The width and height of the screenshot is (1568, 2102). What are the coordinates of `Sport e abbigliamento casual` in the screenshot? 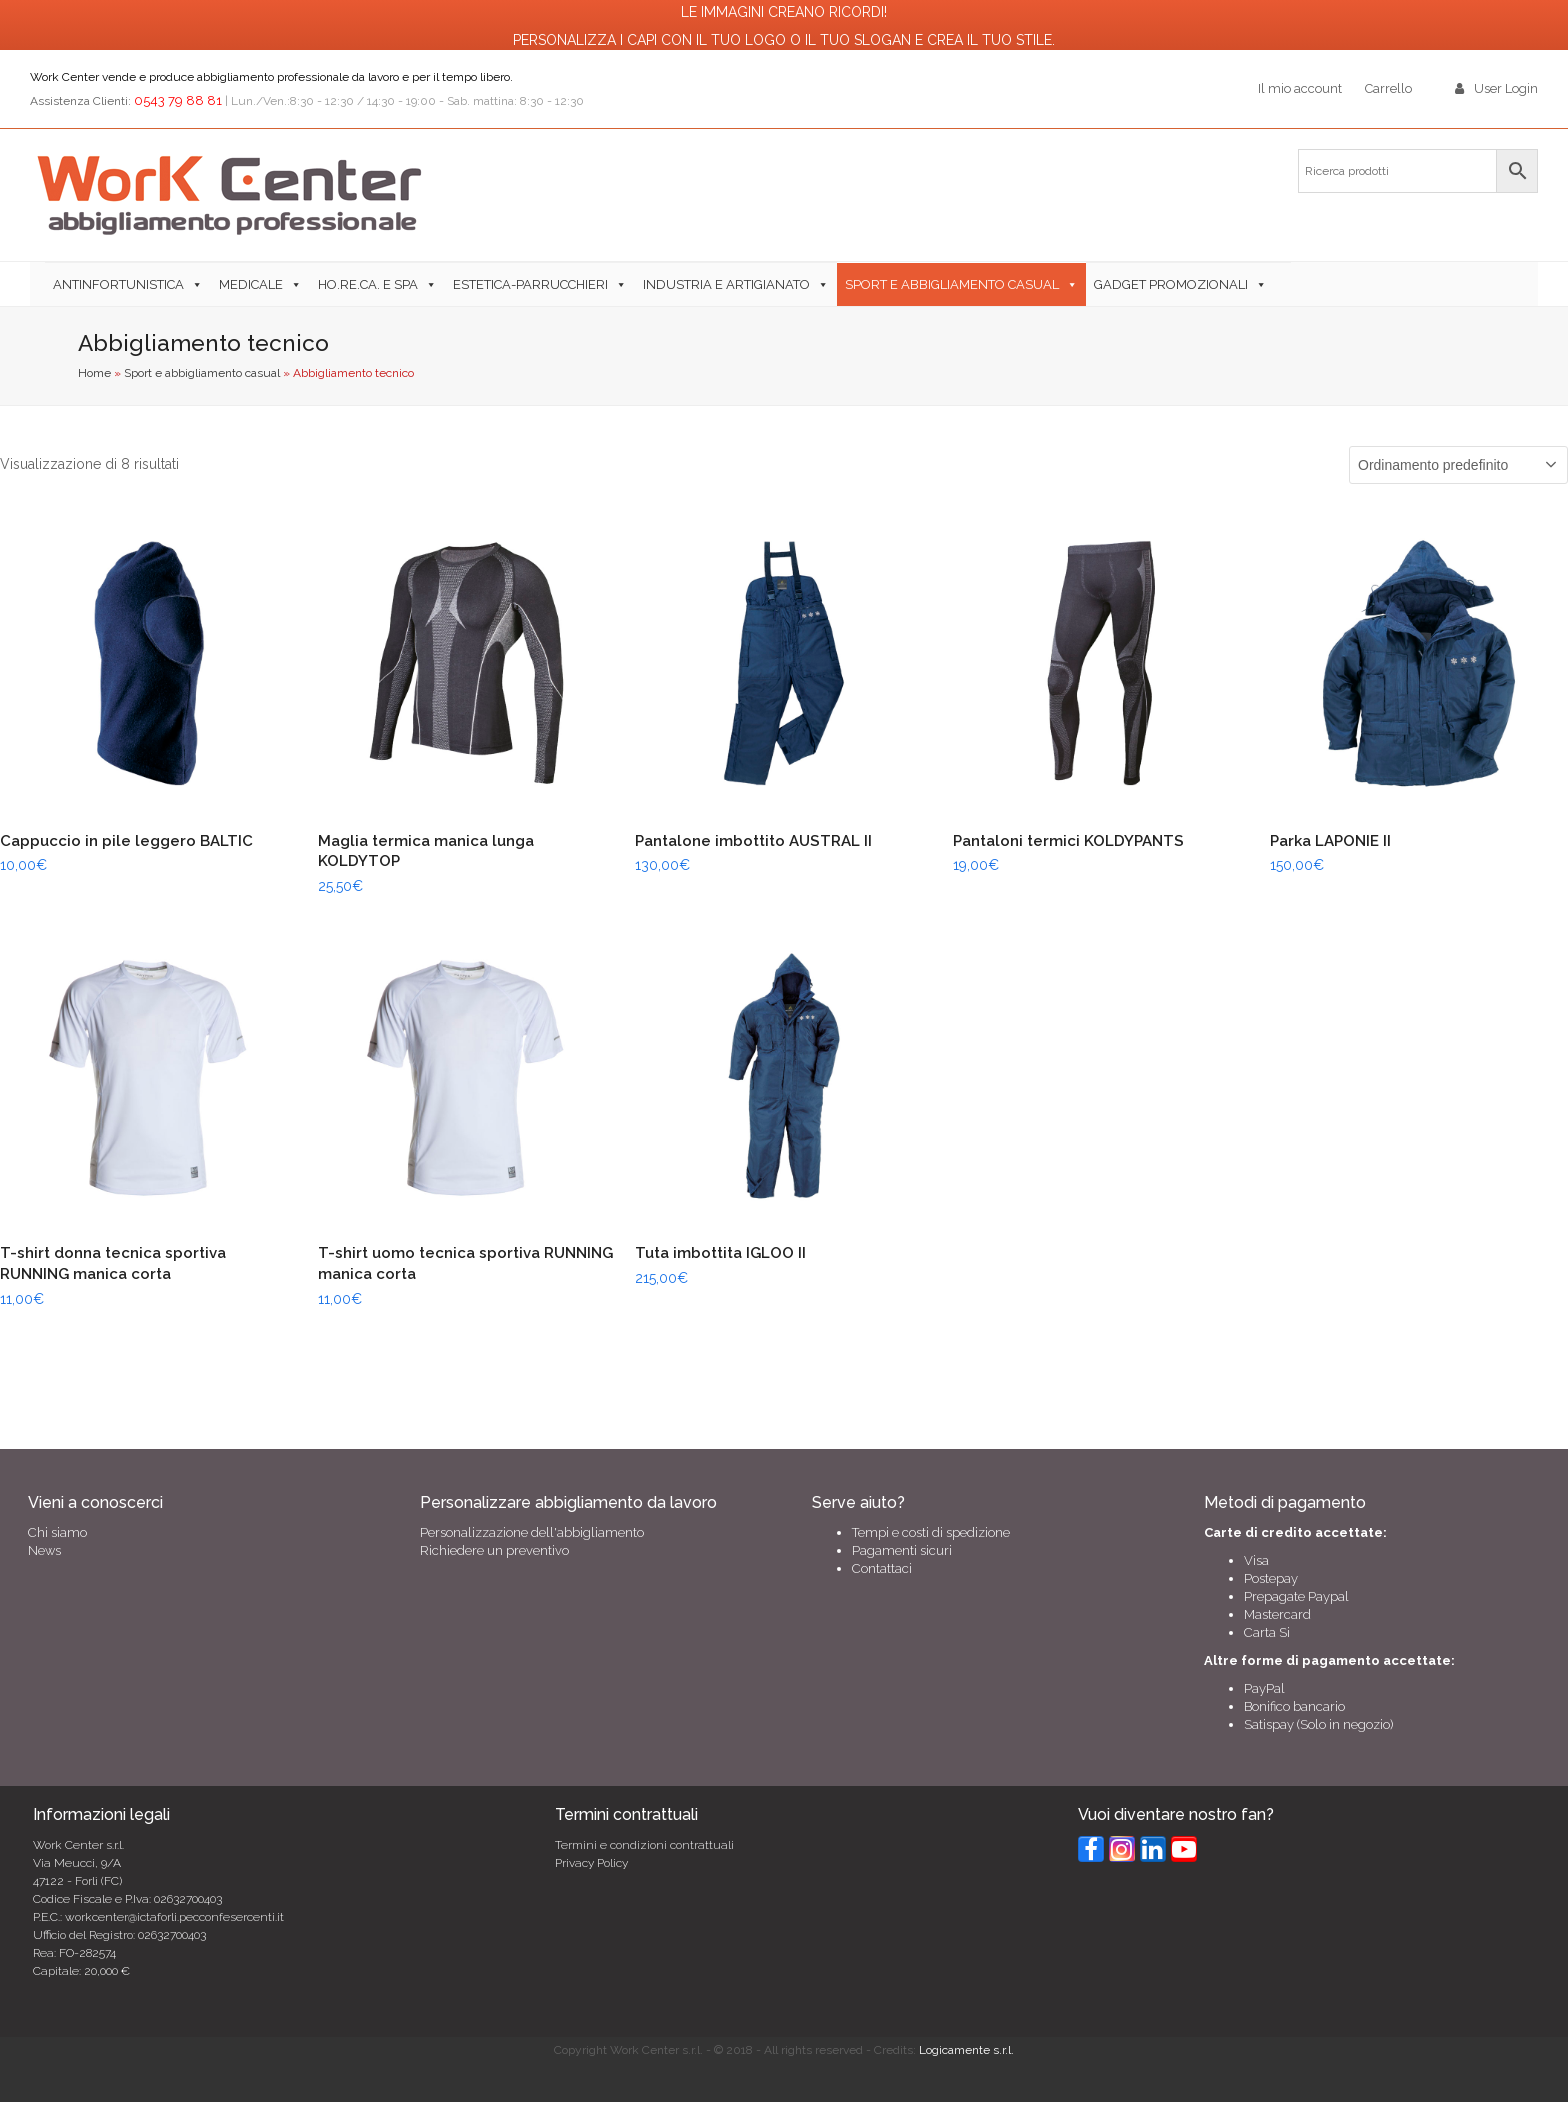 It's located at (952, 284).